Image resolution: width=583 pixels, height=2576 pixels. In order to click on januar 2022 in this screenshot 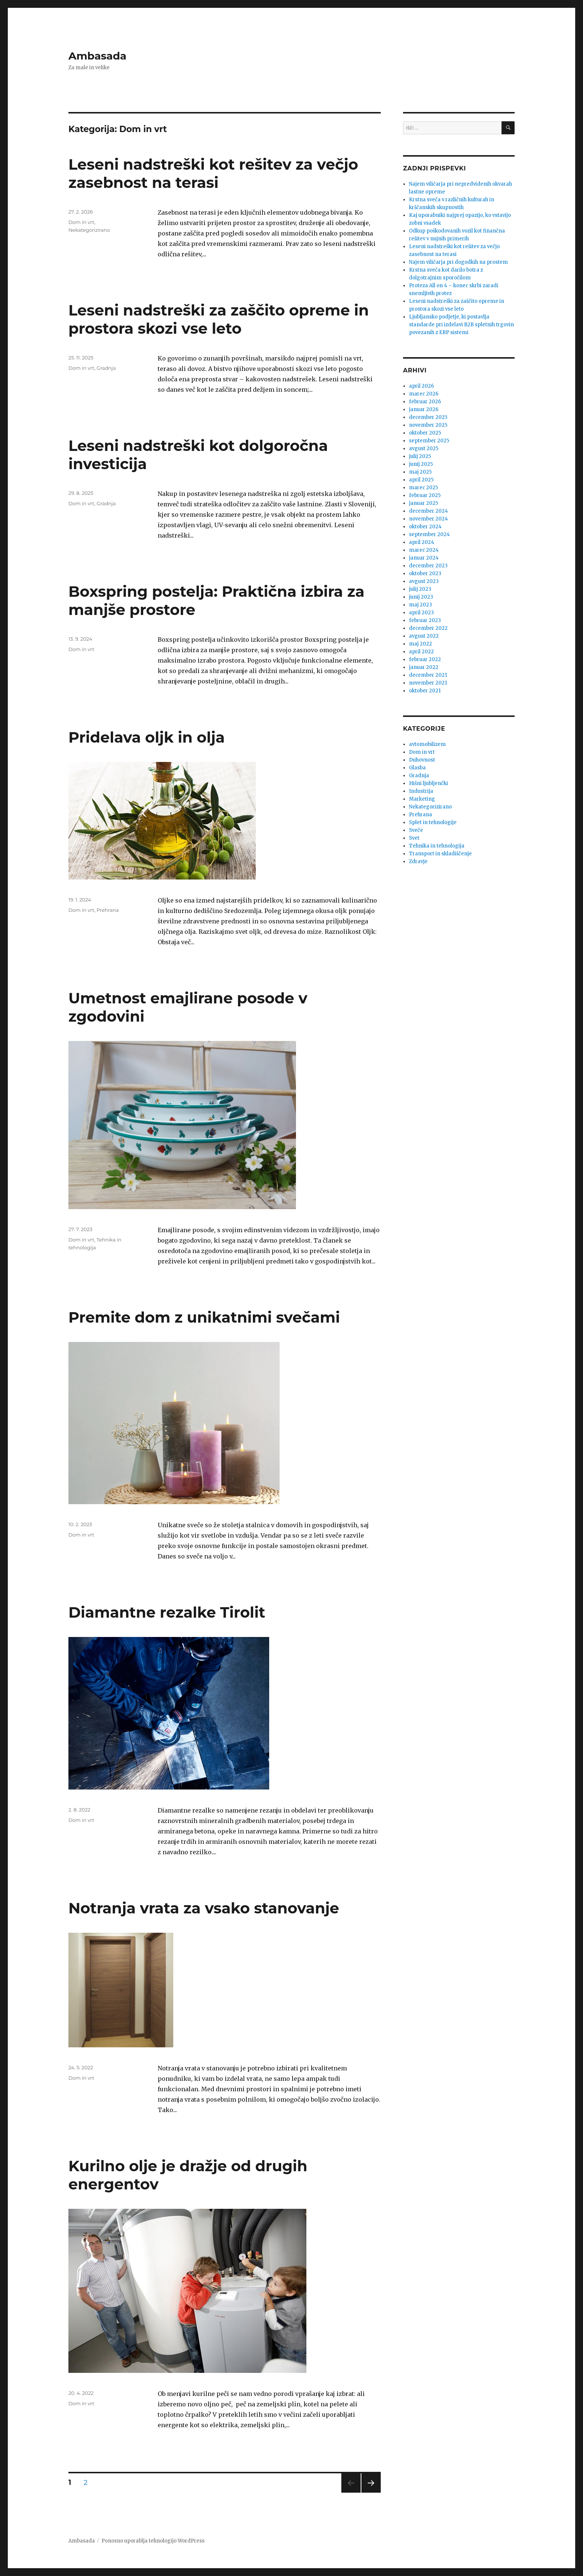, I will do `click(423, 667)`.